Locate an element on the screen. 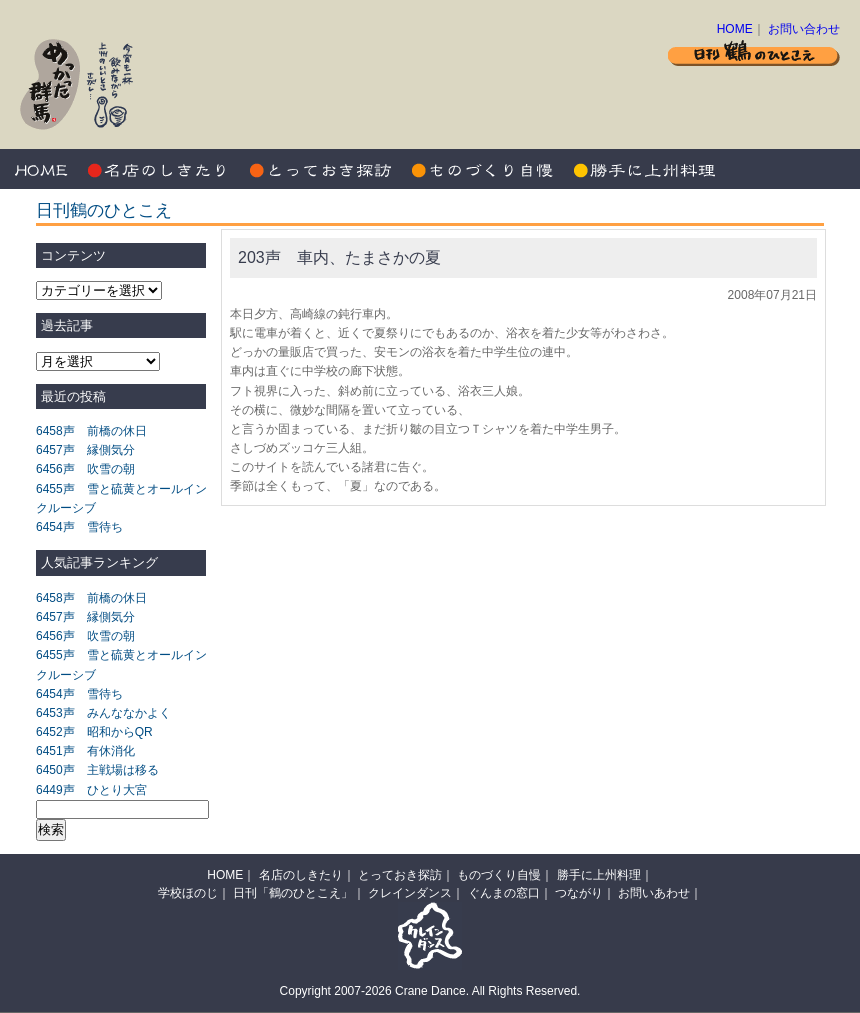  6458声 前橋の休日 is located at coordinates (91, 431).